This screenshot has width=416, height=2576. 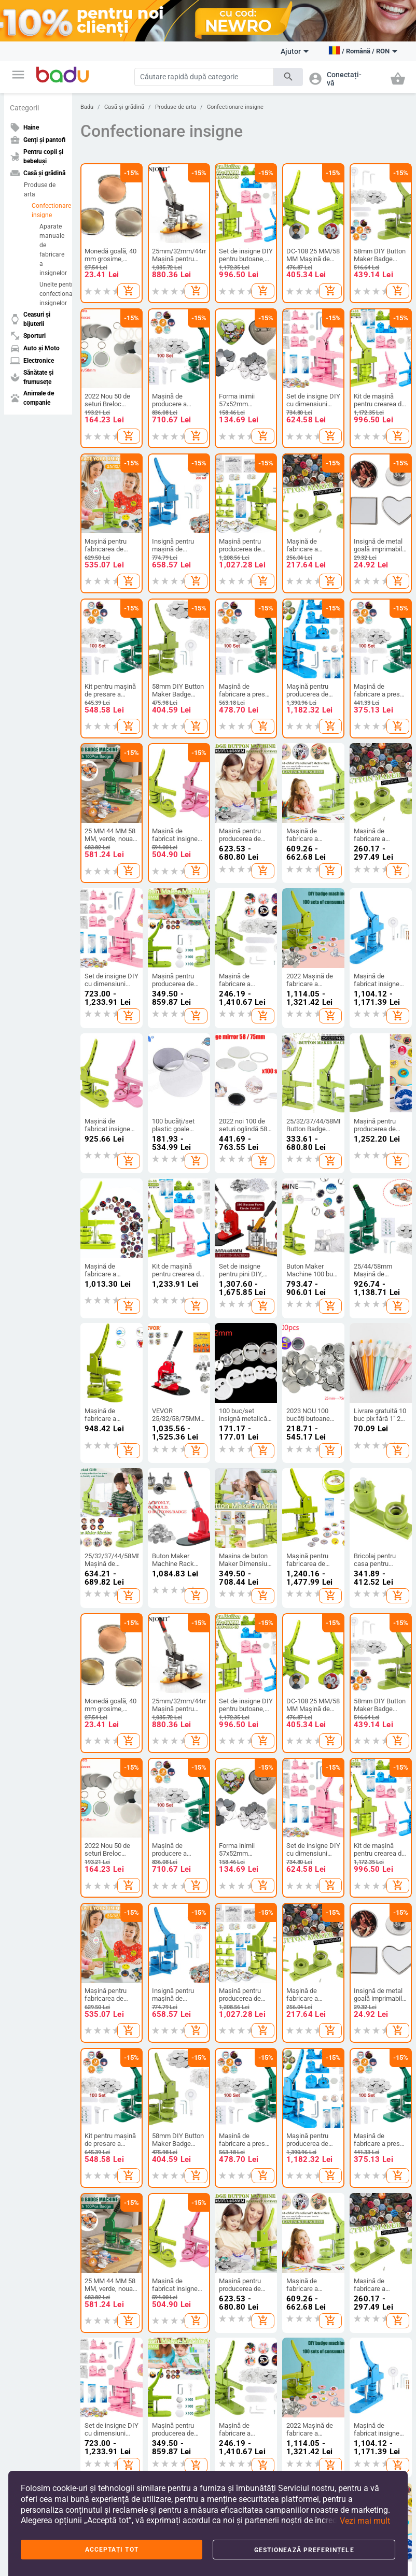 What do you see at coordinates (86, 107) in the screenshot?
I see `Badu` at bounding box center [86, 107].